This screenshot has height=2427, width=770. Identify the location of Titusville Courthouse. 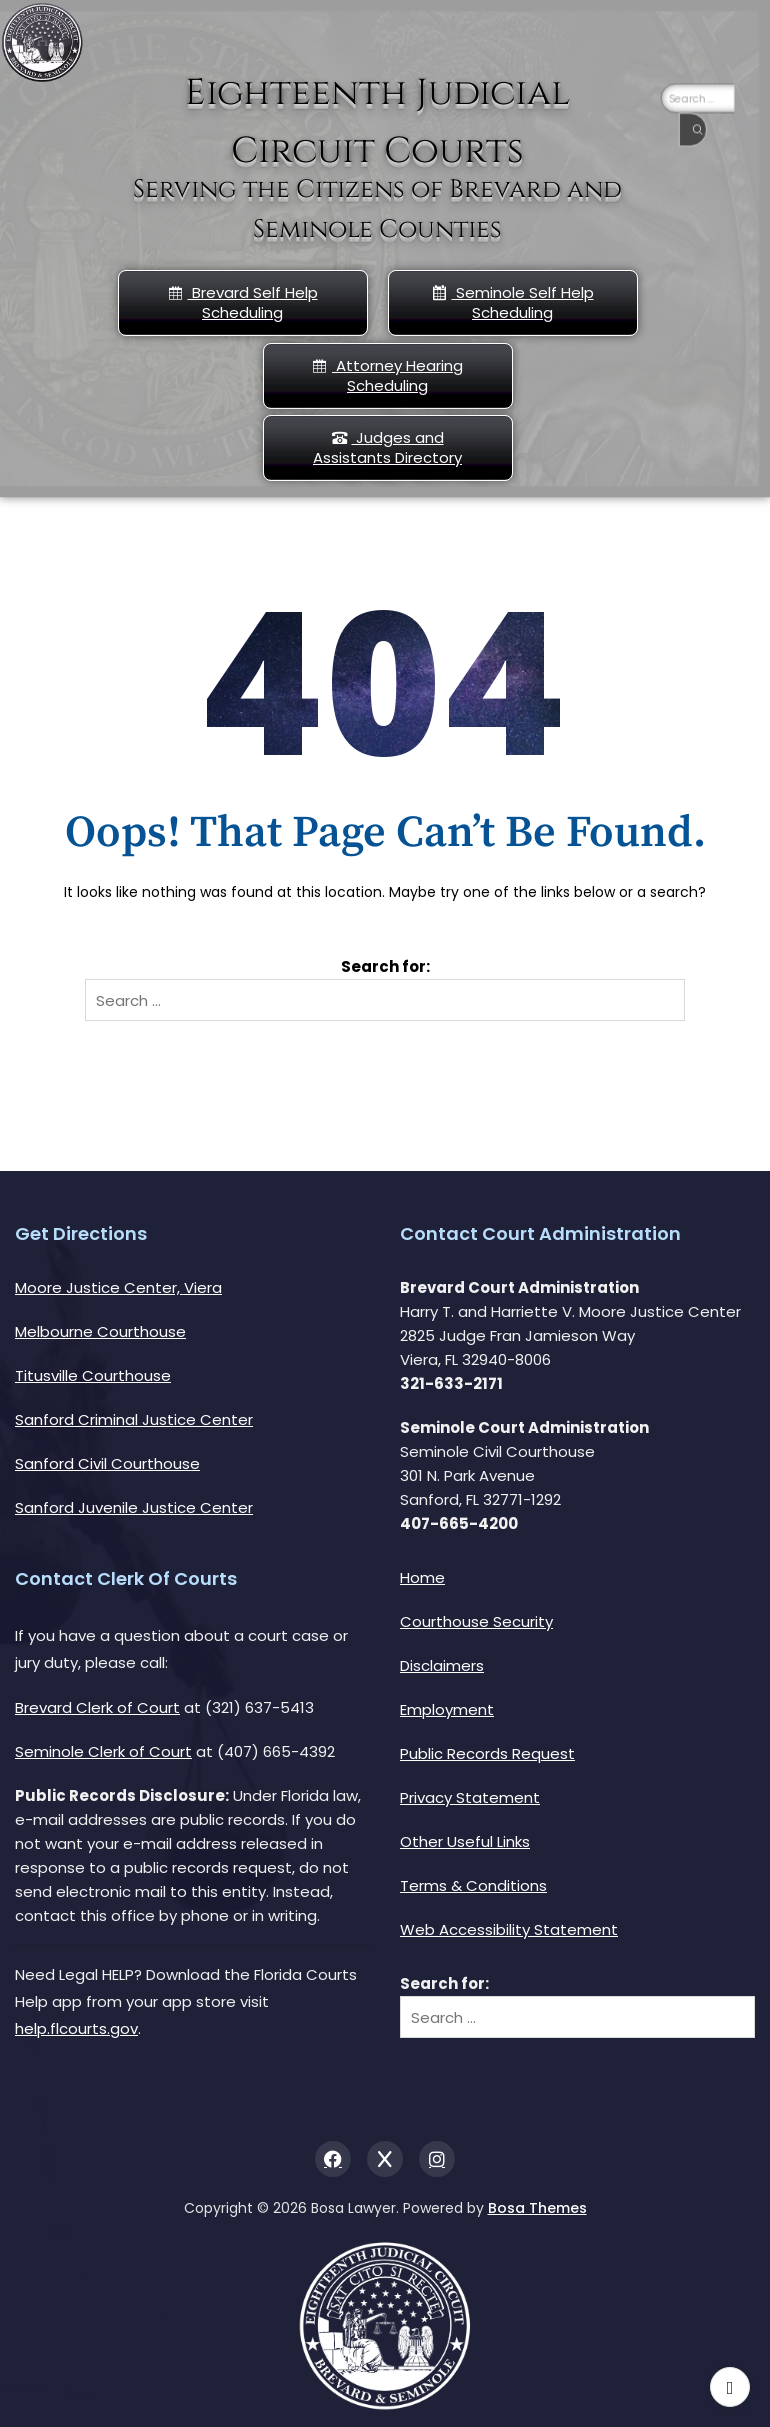
(93, 1375).